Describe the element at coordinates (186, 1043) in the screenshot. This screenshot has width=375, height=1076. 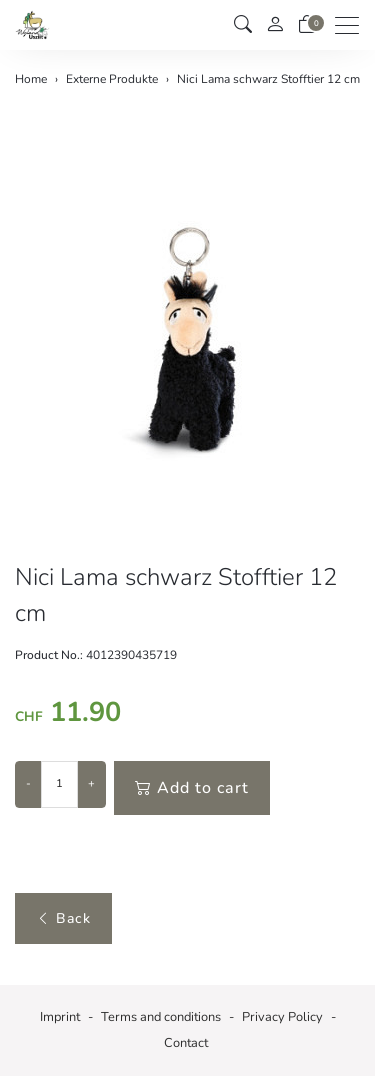
I see `Contact` at that location.